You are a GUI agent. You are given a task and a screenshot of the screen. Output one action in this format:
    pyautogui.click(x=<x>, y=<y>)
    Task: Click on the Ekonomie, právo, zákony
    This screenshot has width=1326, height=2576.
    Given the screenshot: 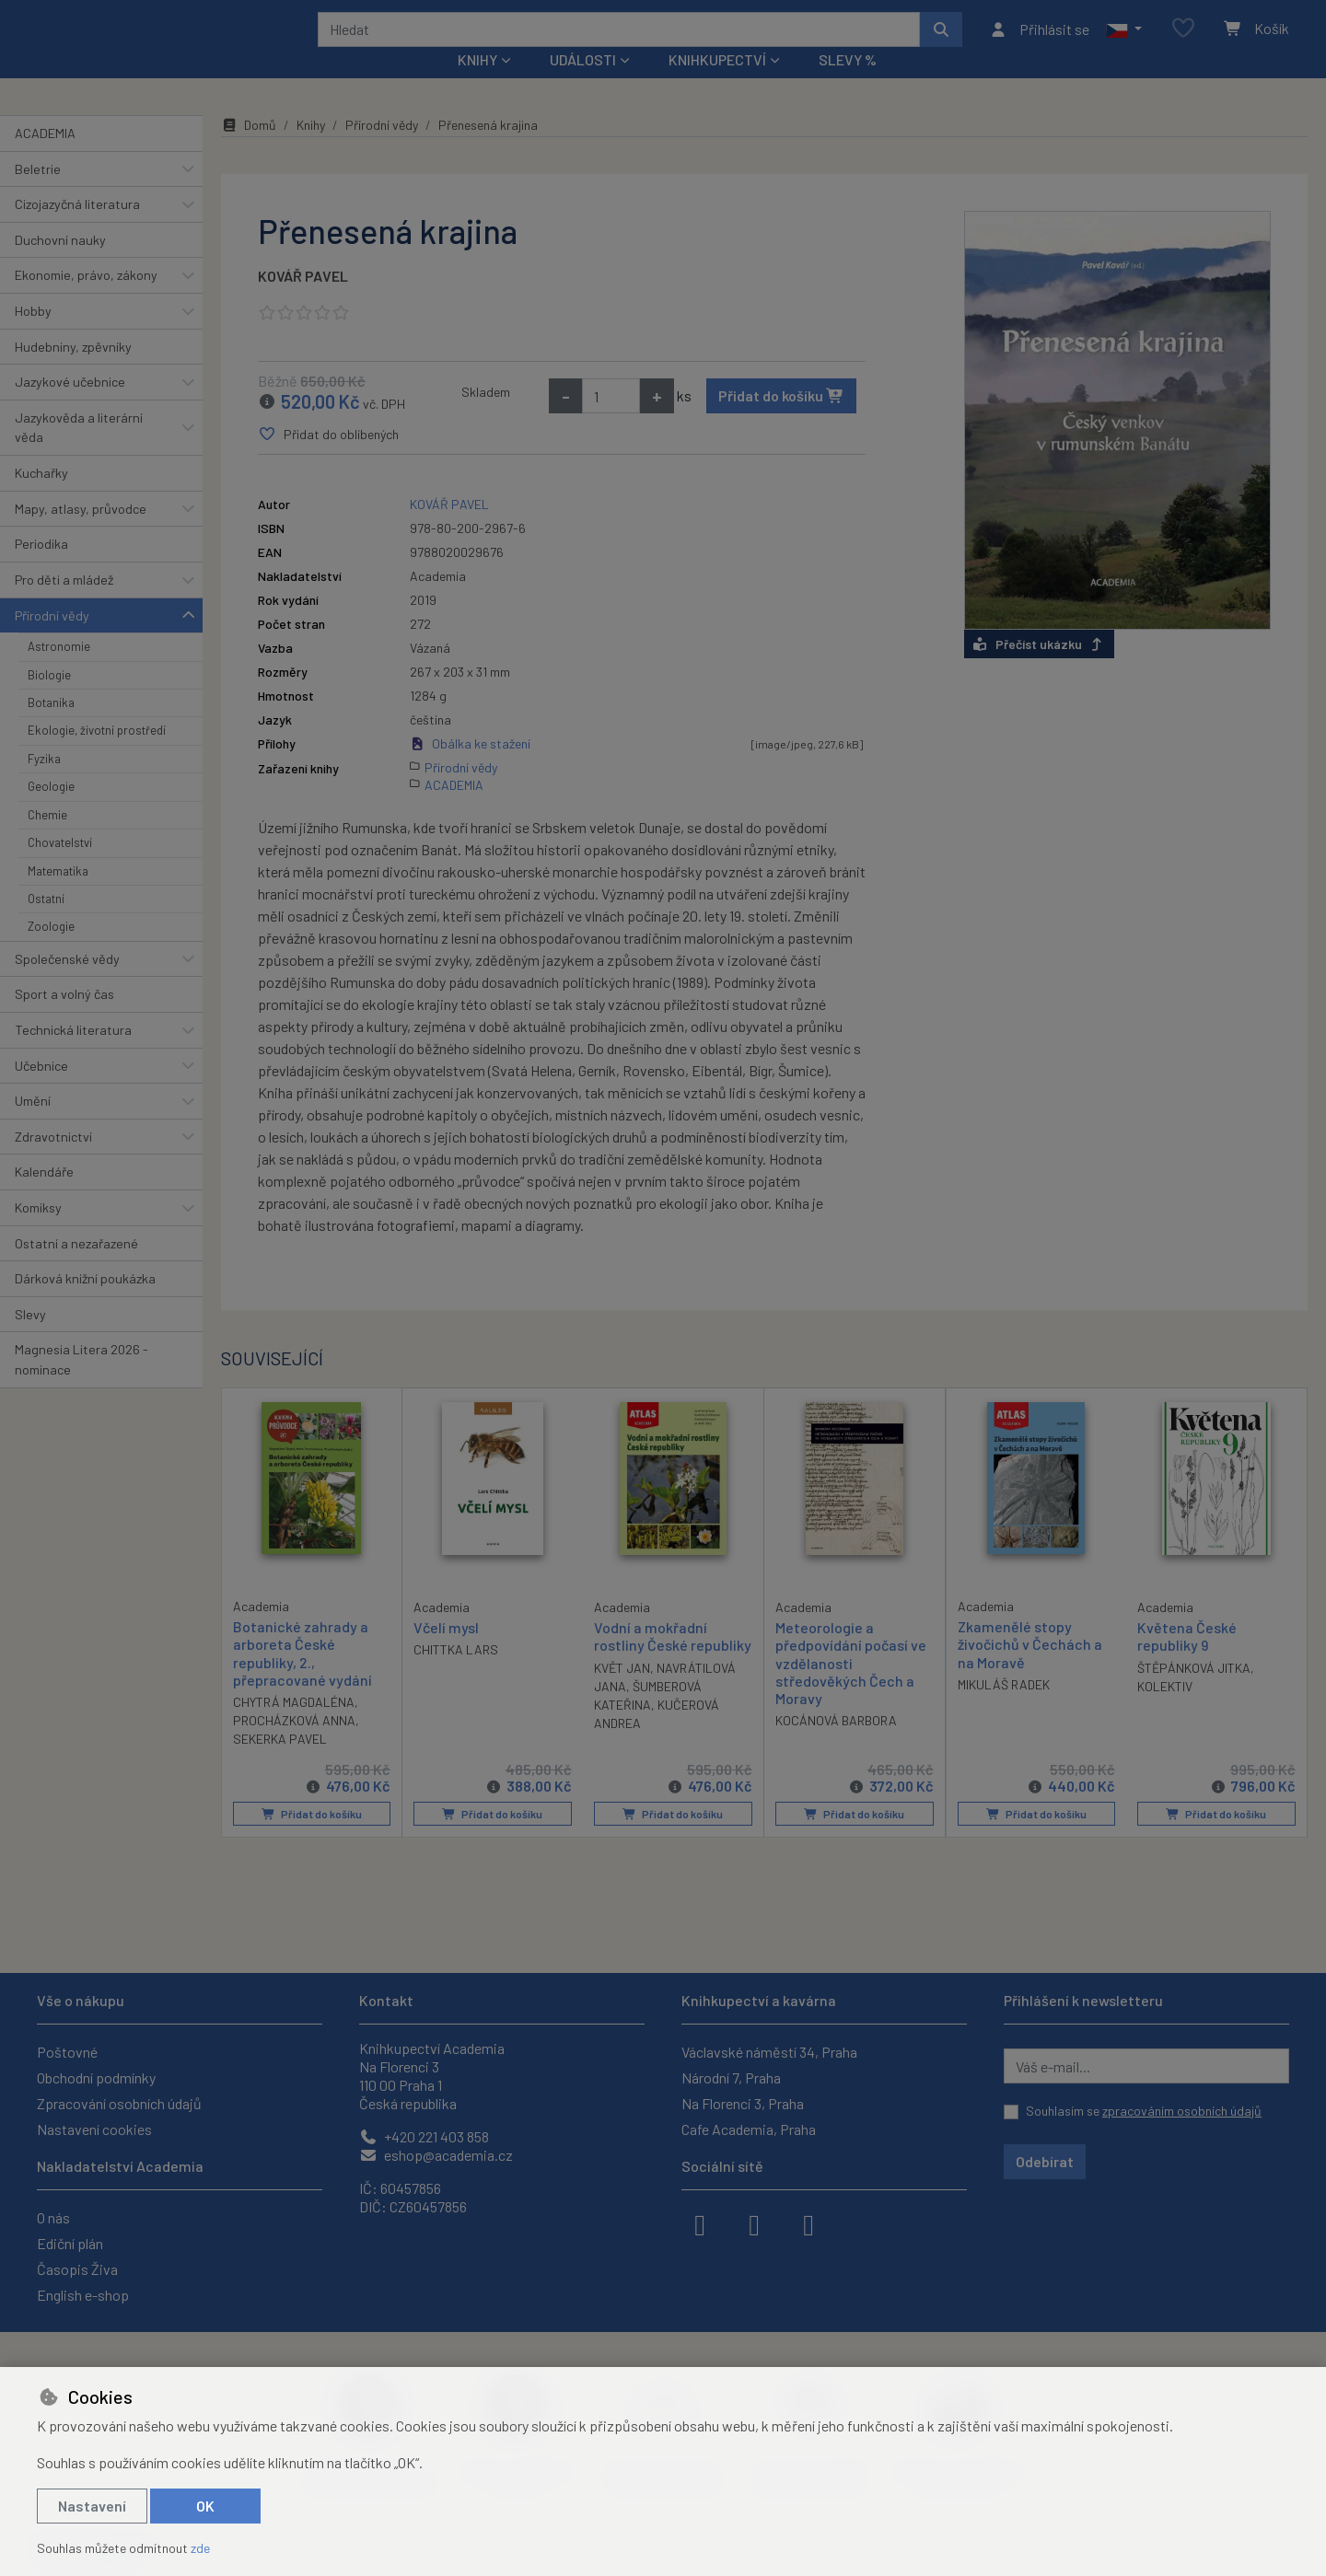 What is the action you would take?
    pyautogui.click(x=86, y=299)
    